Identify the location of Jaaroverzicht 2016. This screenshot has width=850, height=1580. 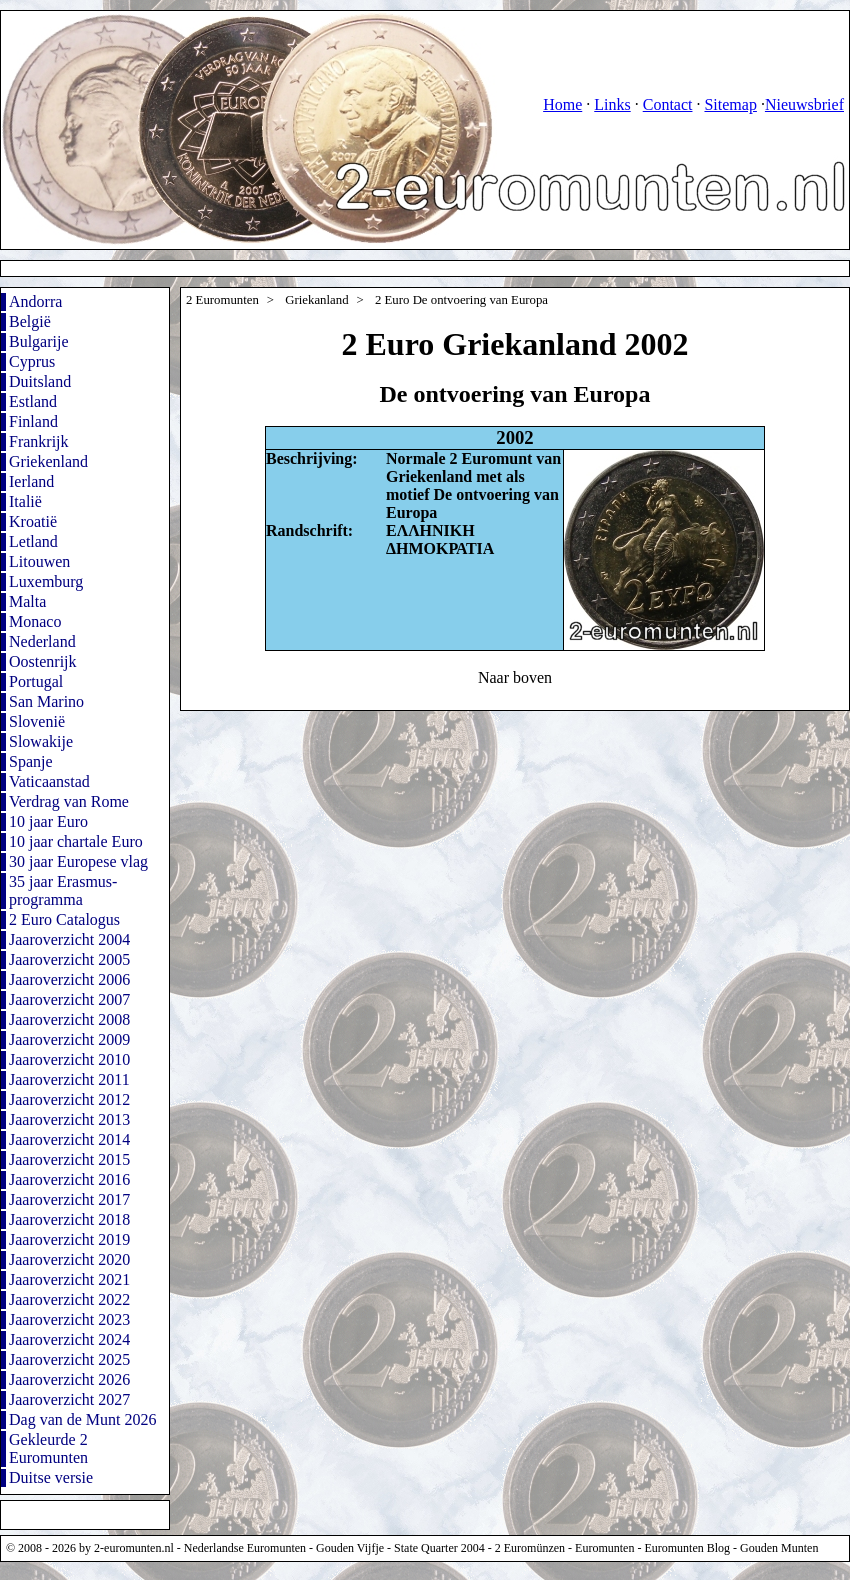
(69, 1179).